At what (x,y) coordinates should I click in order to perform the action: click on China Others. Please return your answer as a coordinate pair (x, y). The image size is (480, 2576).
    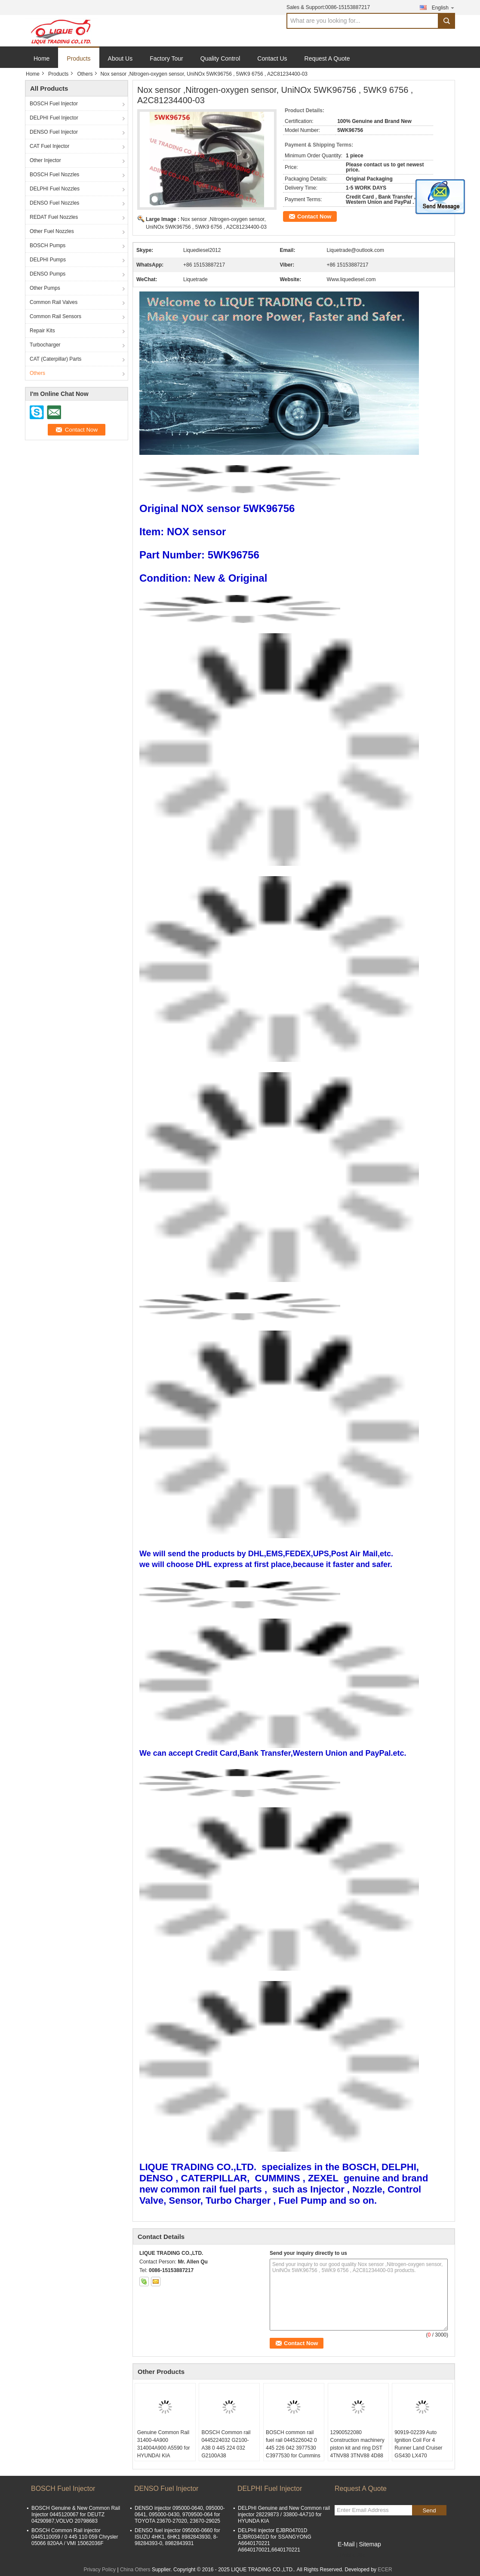
    Looking at the image, I should click on (135, 2570).